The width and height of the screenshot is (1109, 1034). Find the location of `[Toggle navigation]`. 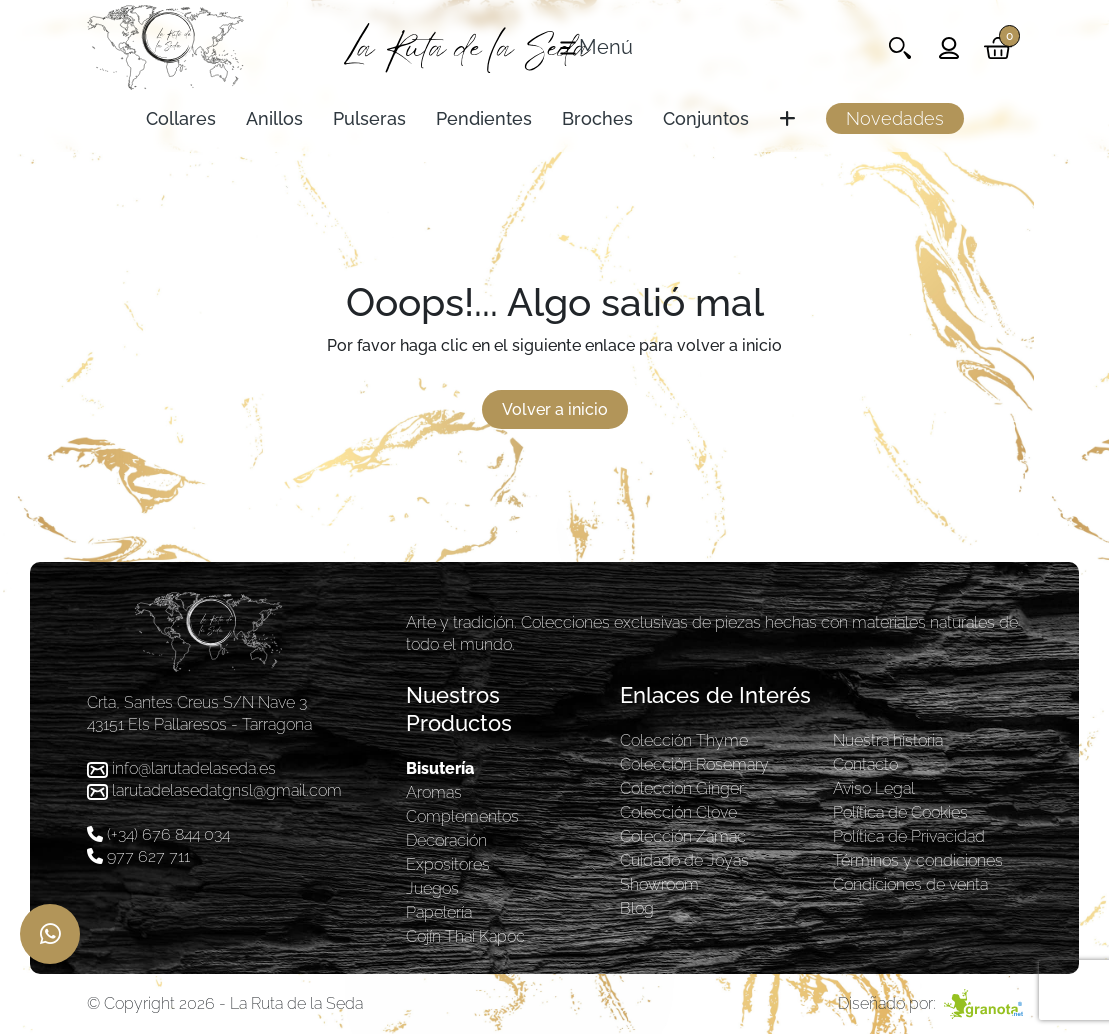

[Toggle navigation] is located at coordinates (595, 48).